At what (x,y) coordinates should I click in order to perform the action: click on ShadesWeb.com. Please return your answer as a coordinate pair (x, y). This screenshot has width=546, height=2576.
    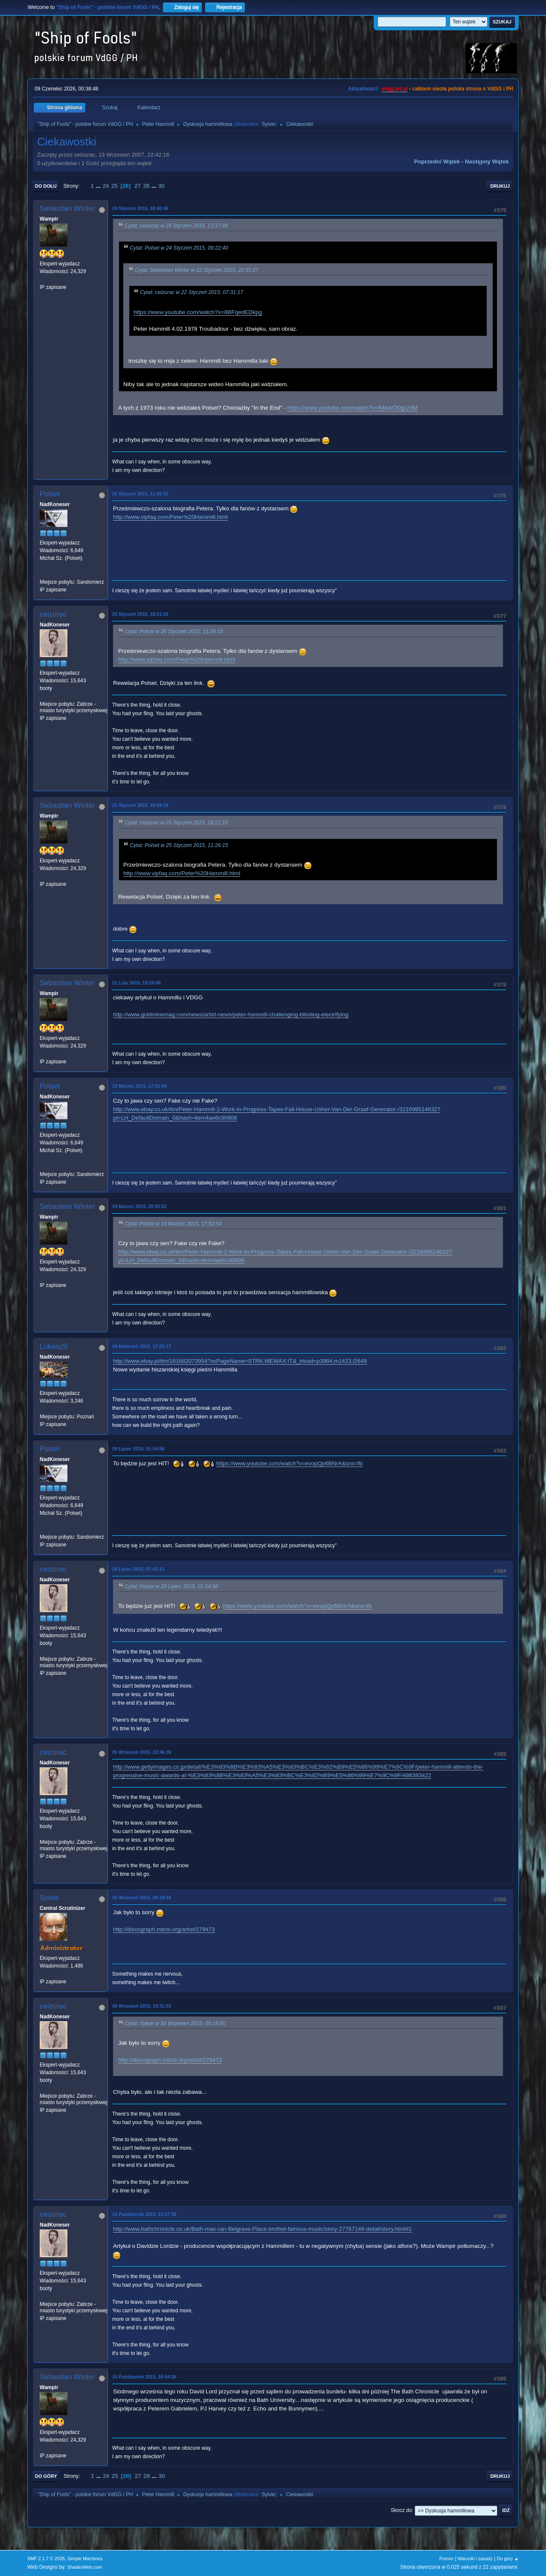
    Looking at the image, I should click on (84, 2567).